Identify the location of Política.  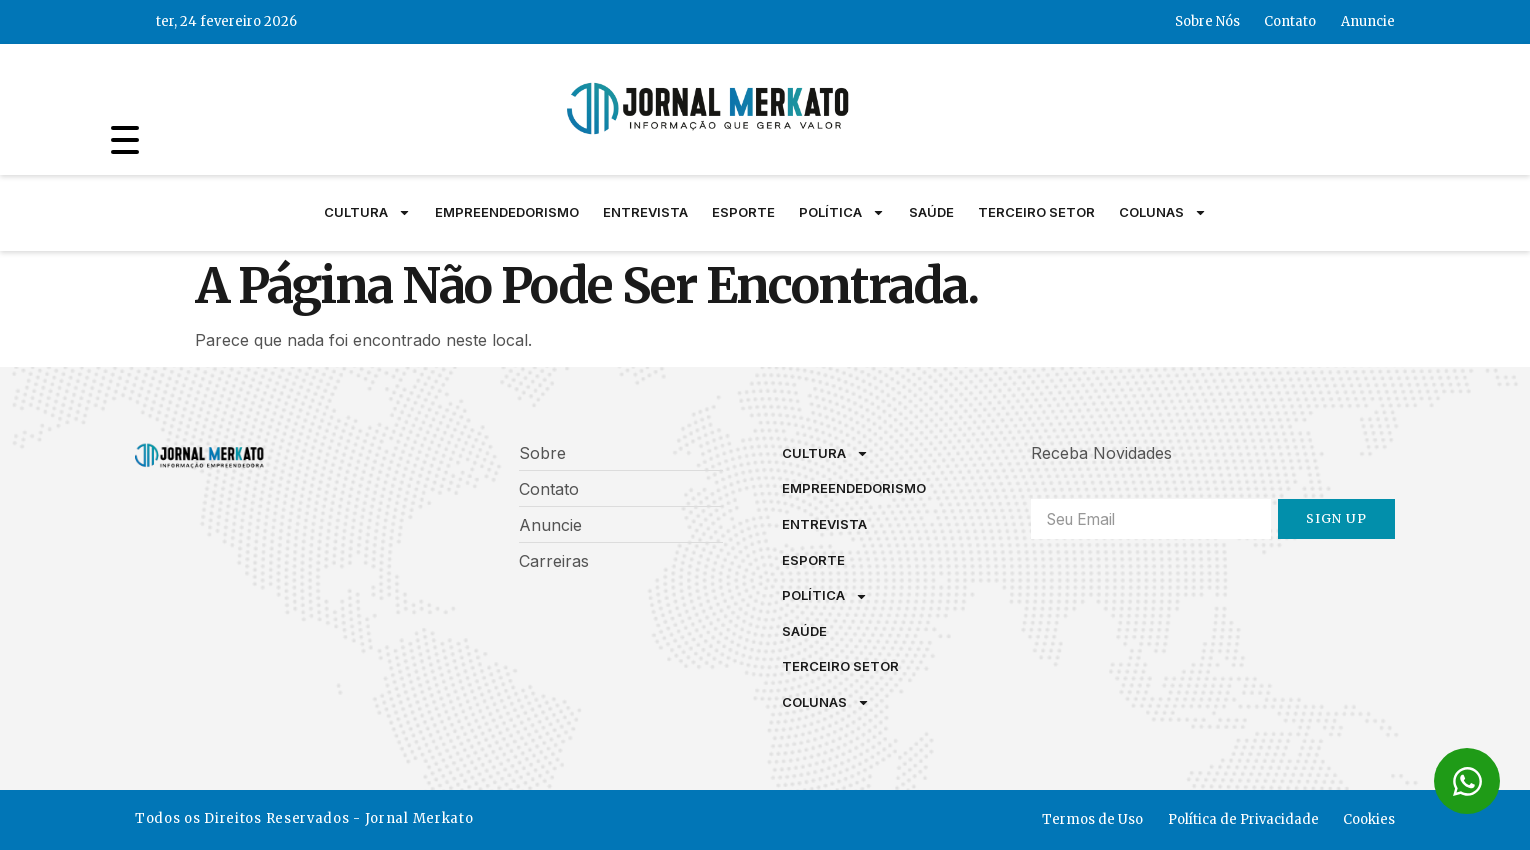
(842, 213).